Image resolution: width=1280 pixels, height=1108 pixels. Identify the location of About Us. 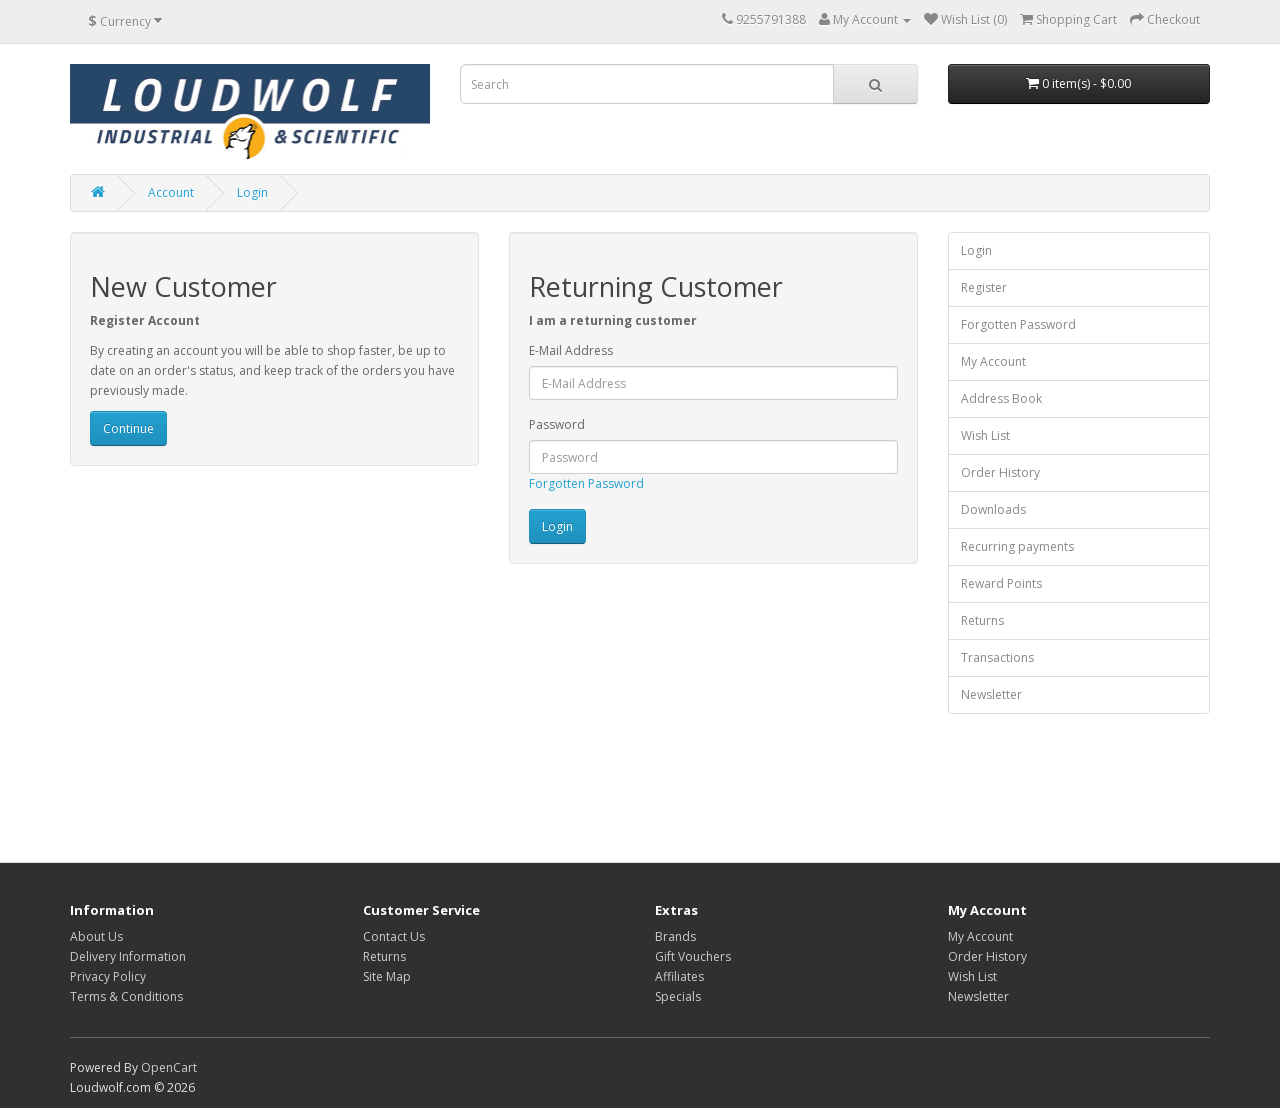
(96, 936).